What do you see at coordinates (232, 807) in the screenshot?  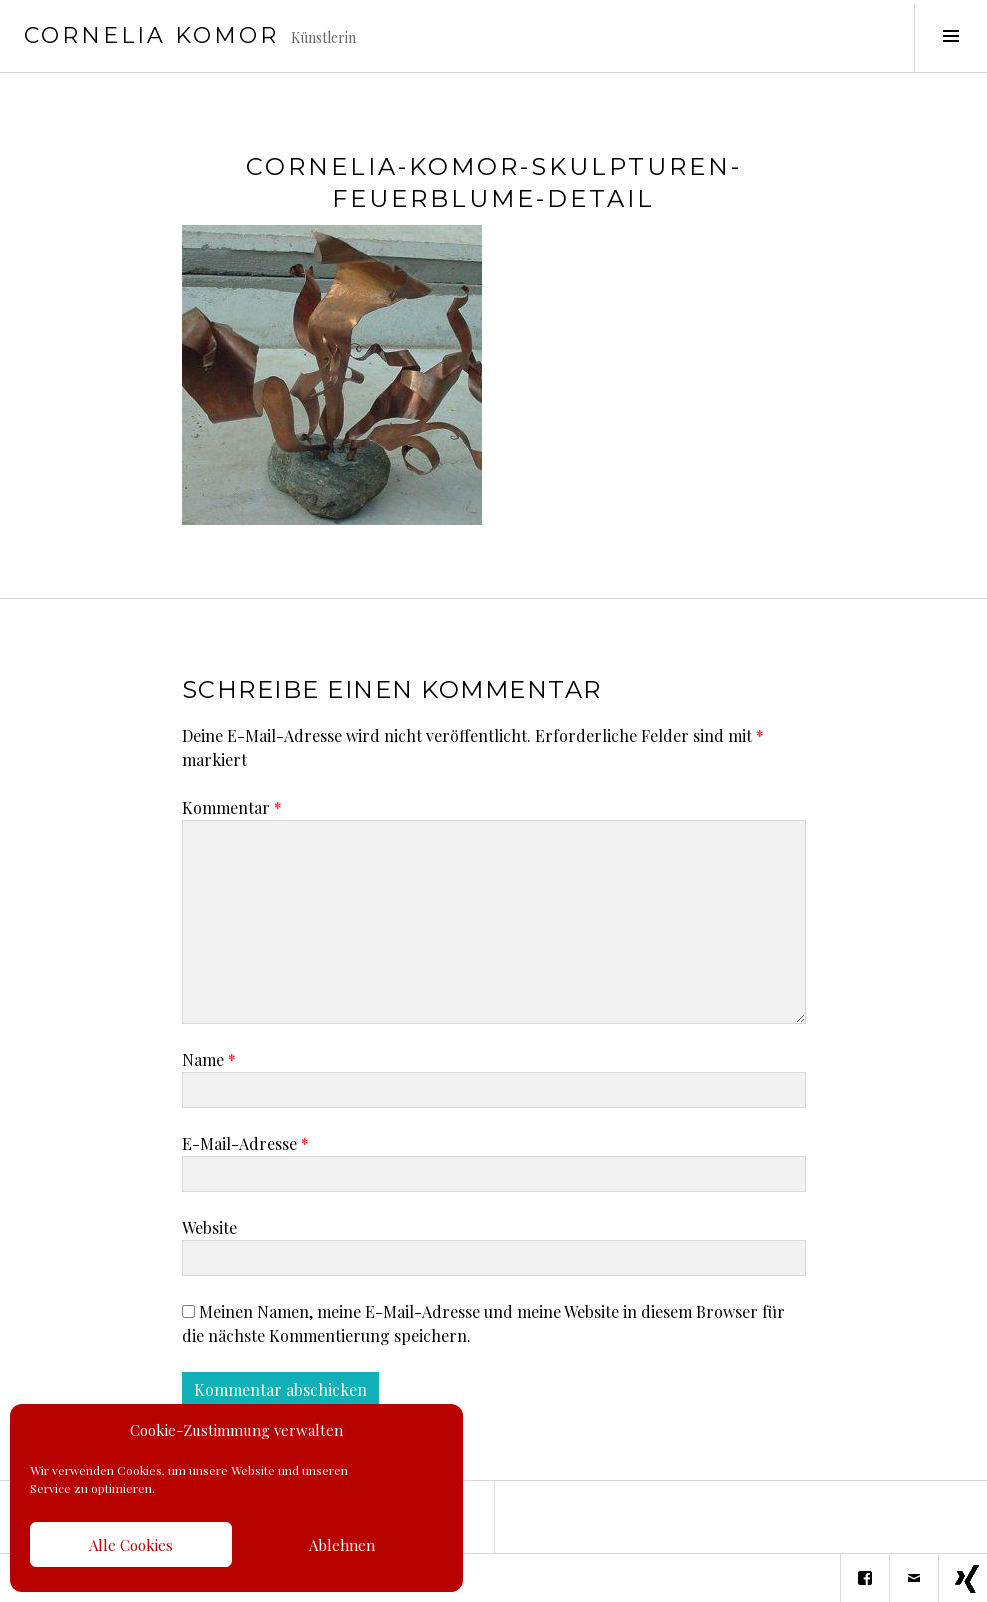 I see `Kommentar` at bounding box center [232, 807].